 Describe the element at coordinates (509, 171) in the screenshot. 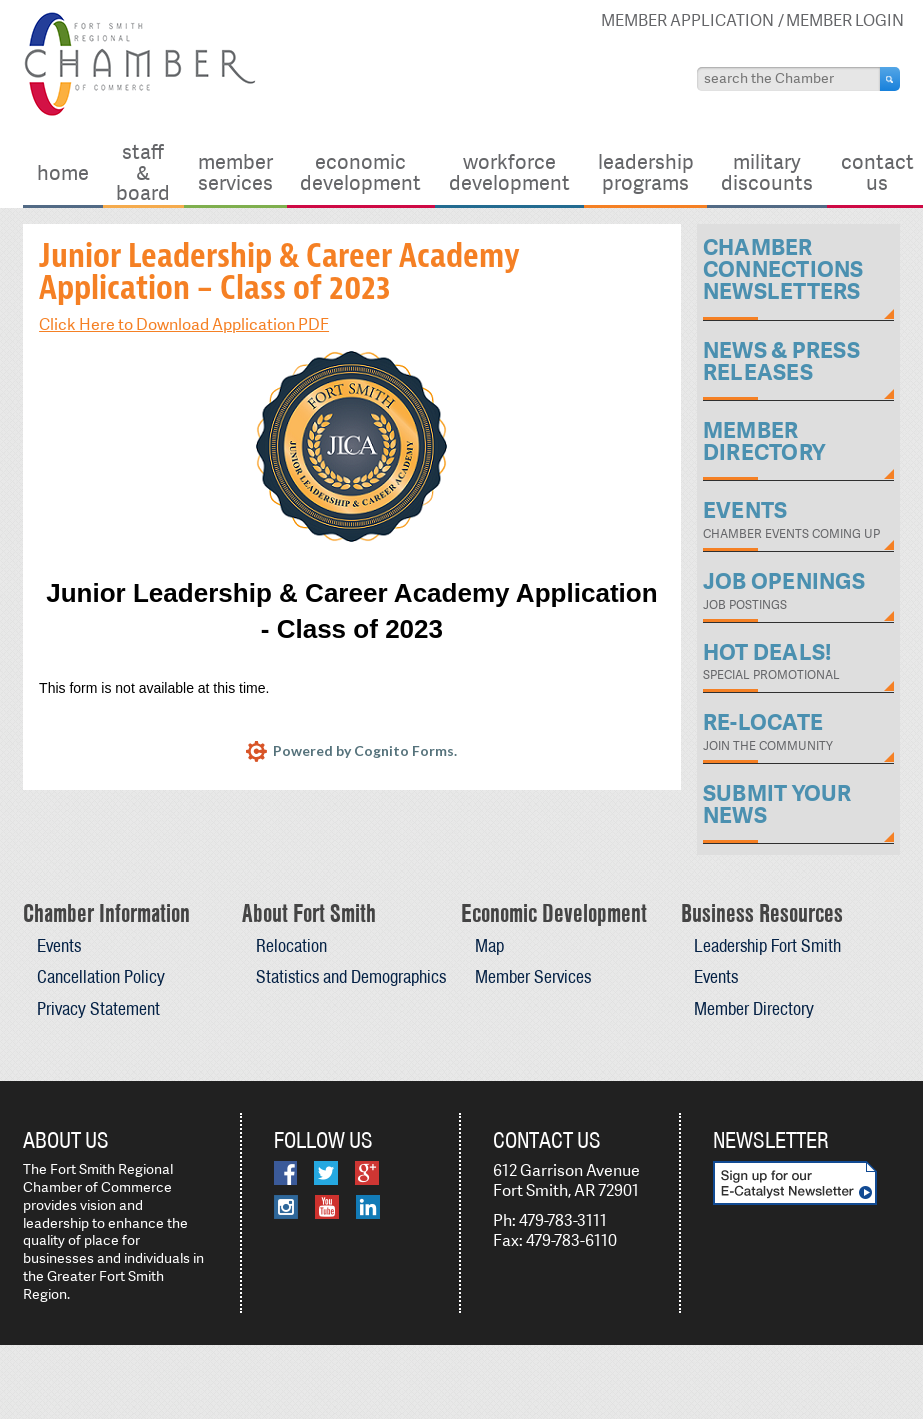

I see `Workforce Development` at that location.